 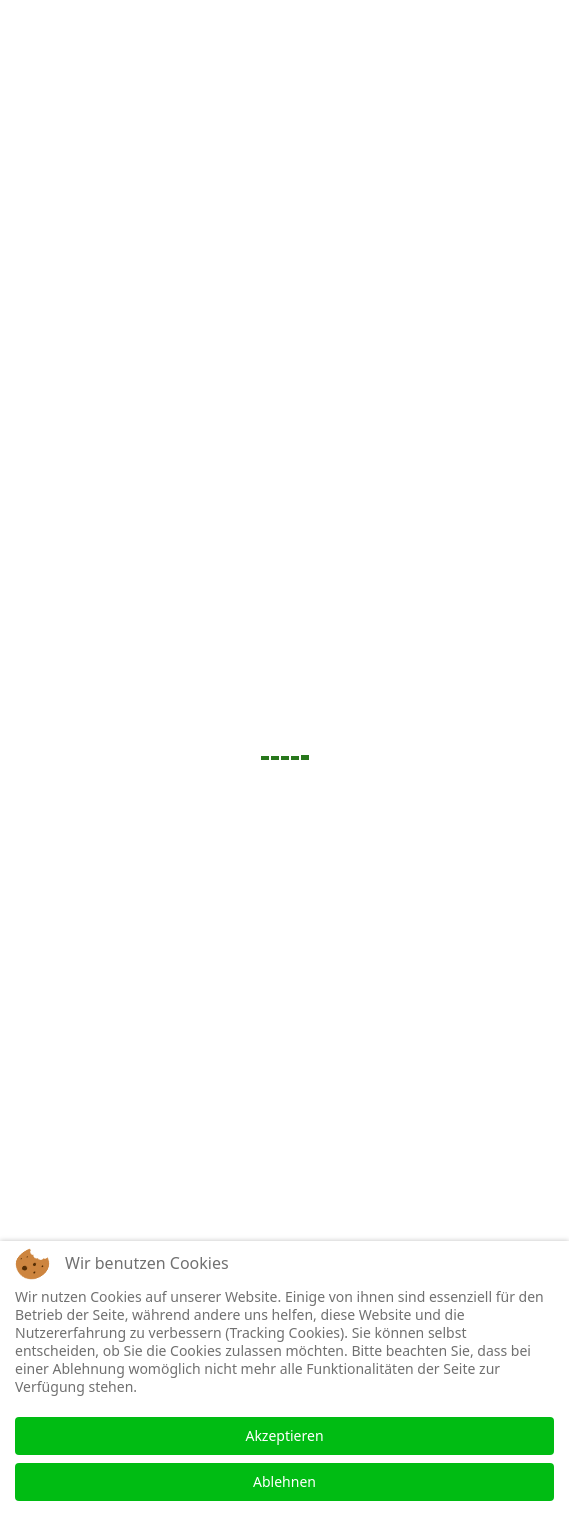 What do you see at coordinates (284, 1481) in the screenshot?
I see `Ablehnen` at bounding box center [284, 1481].